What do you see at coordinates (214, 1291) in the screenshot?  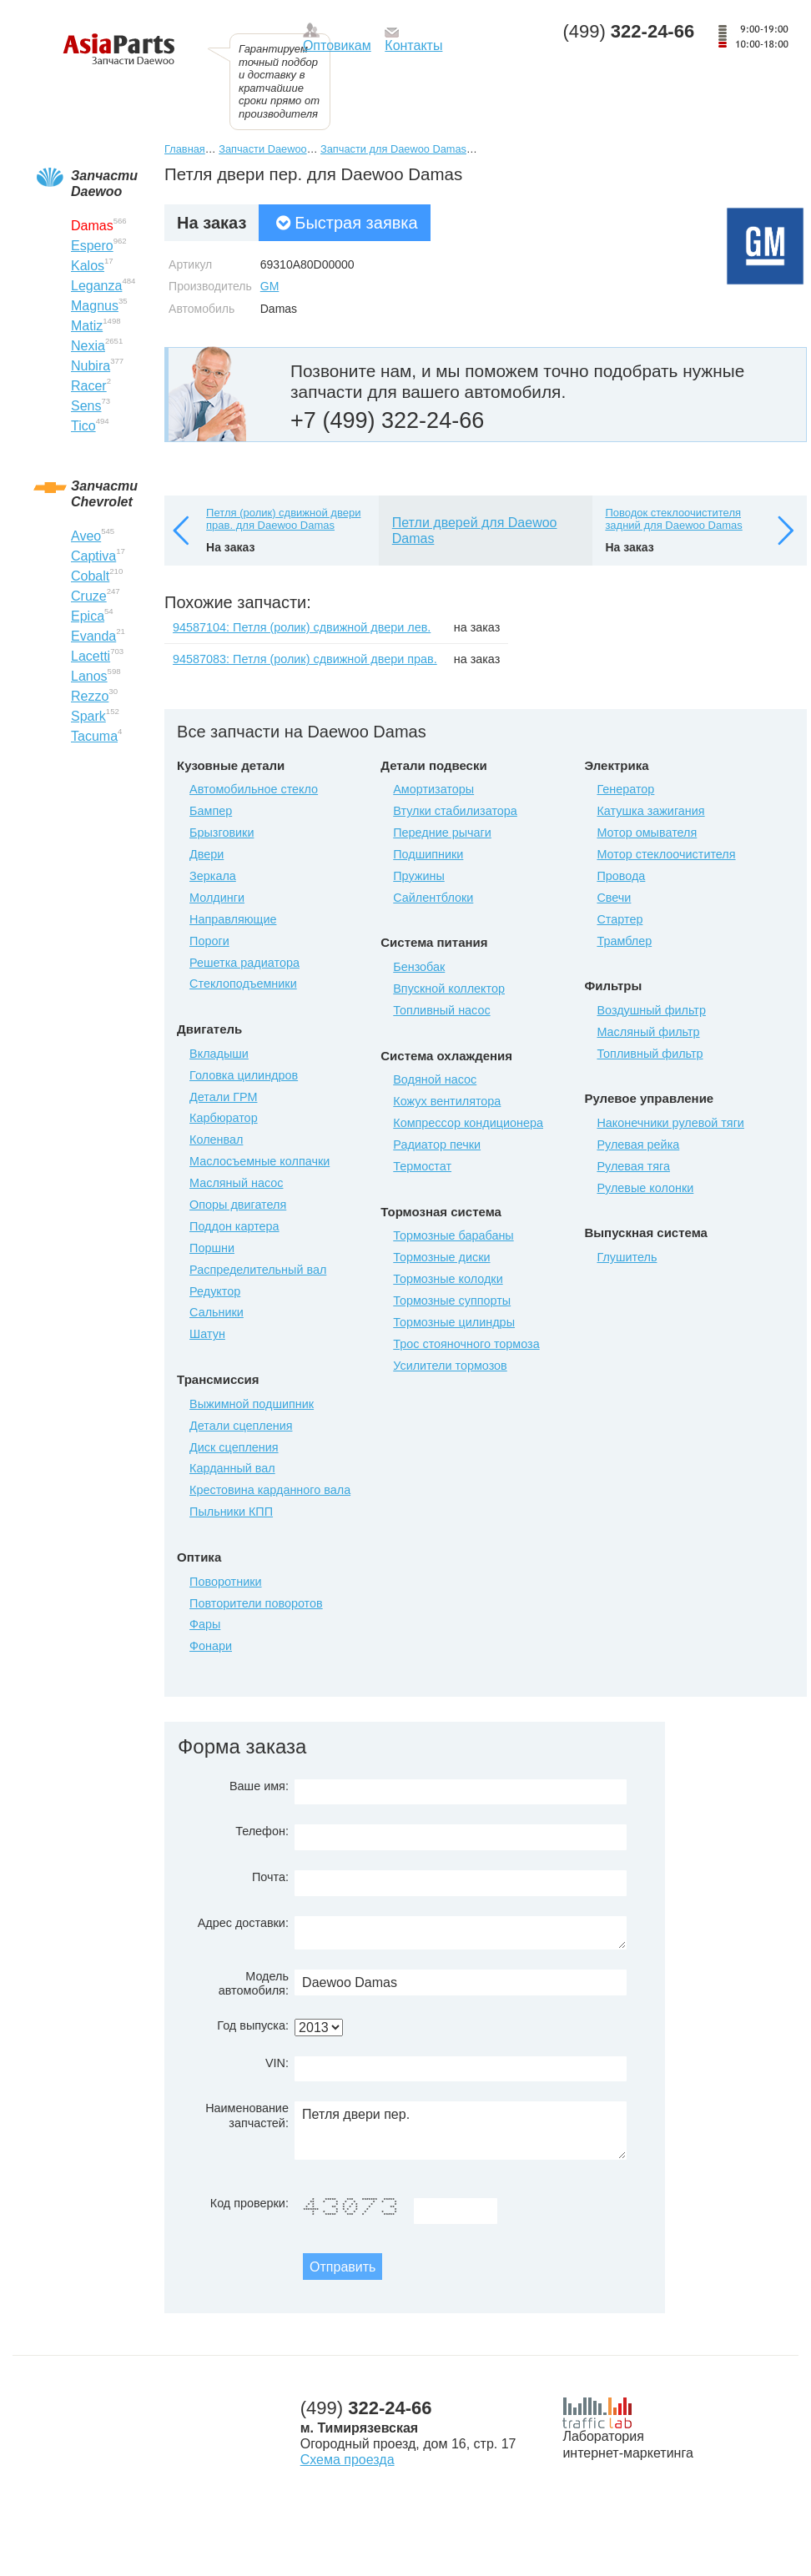 I see `Редуктор` at bounding box center [214, 1291].